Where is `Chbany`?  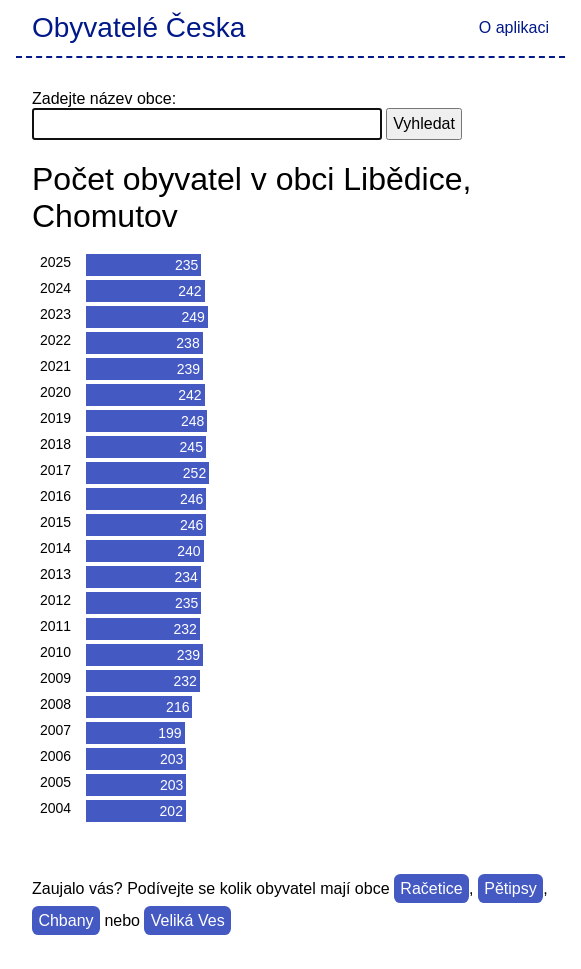
Chbany is located at coordinates (65, 920).